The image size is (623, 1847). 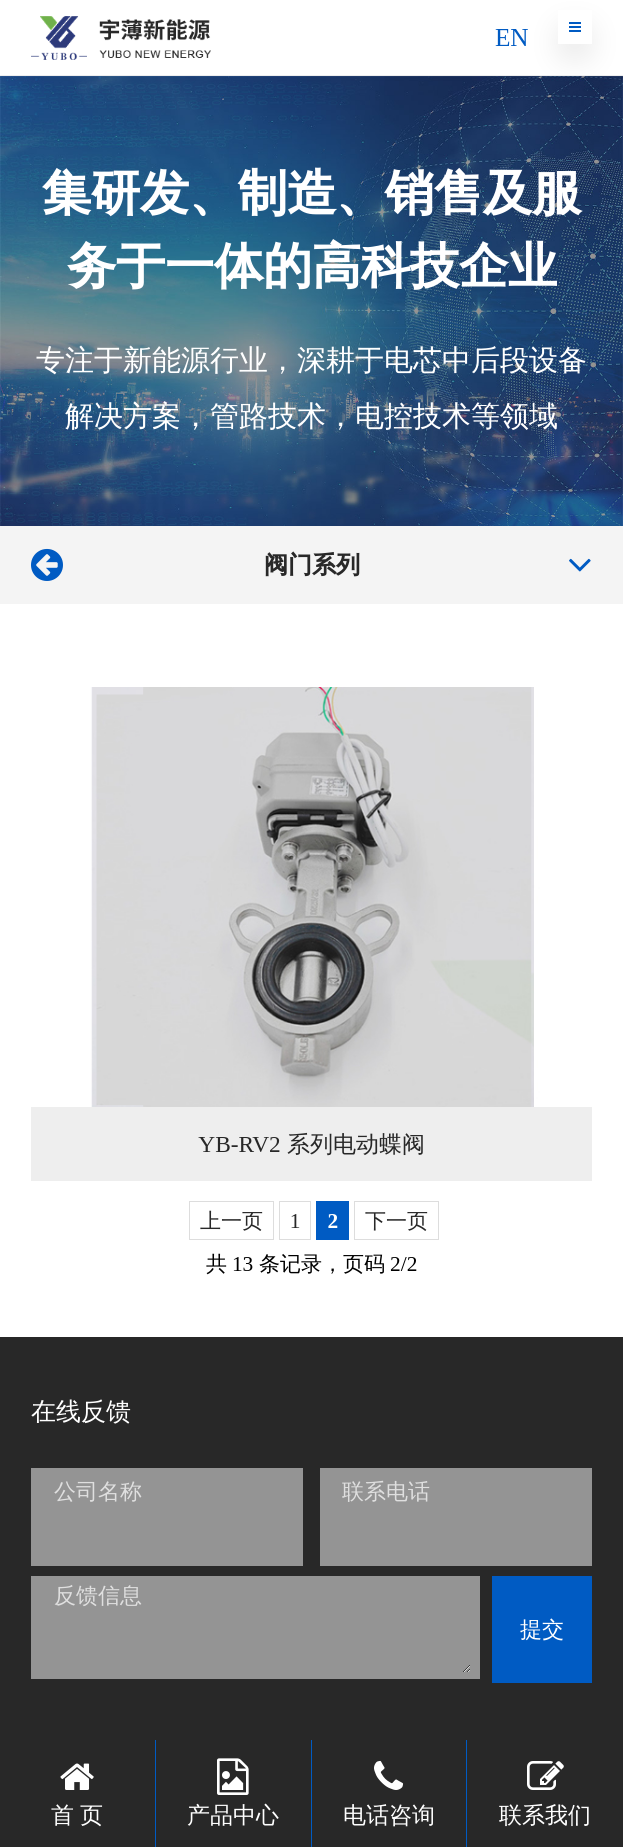 I want to click on EN, so click(x=512, y=37).